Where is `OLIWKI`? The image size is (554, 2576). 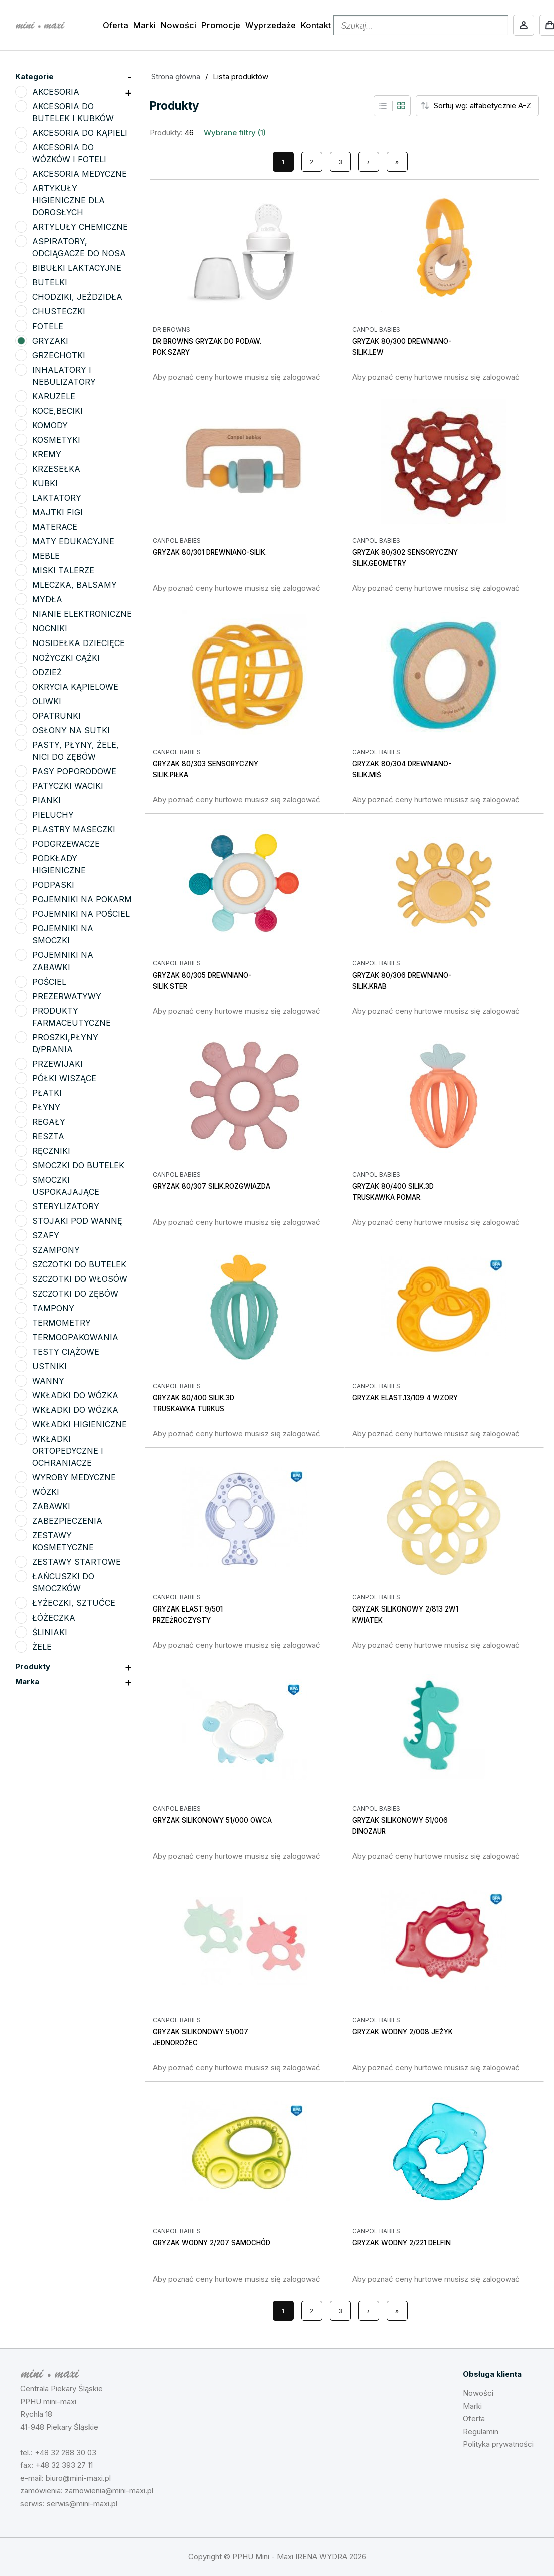
OLIWKI is located at coordinates (46, 701).